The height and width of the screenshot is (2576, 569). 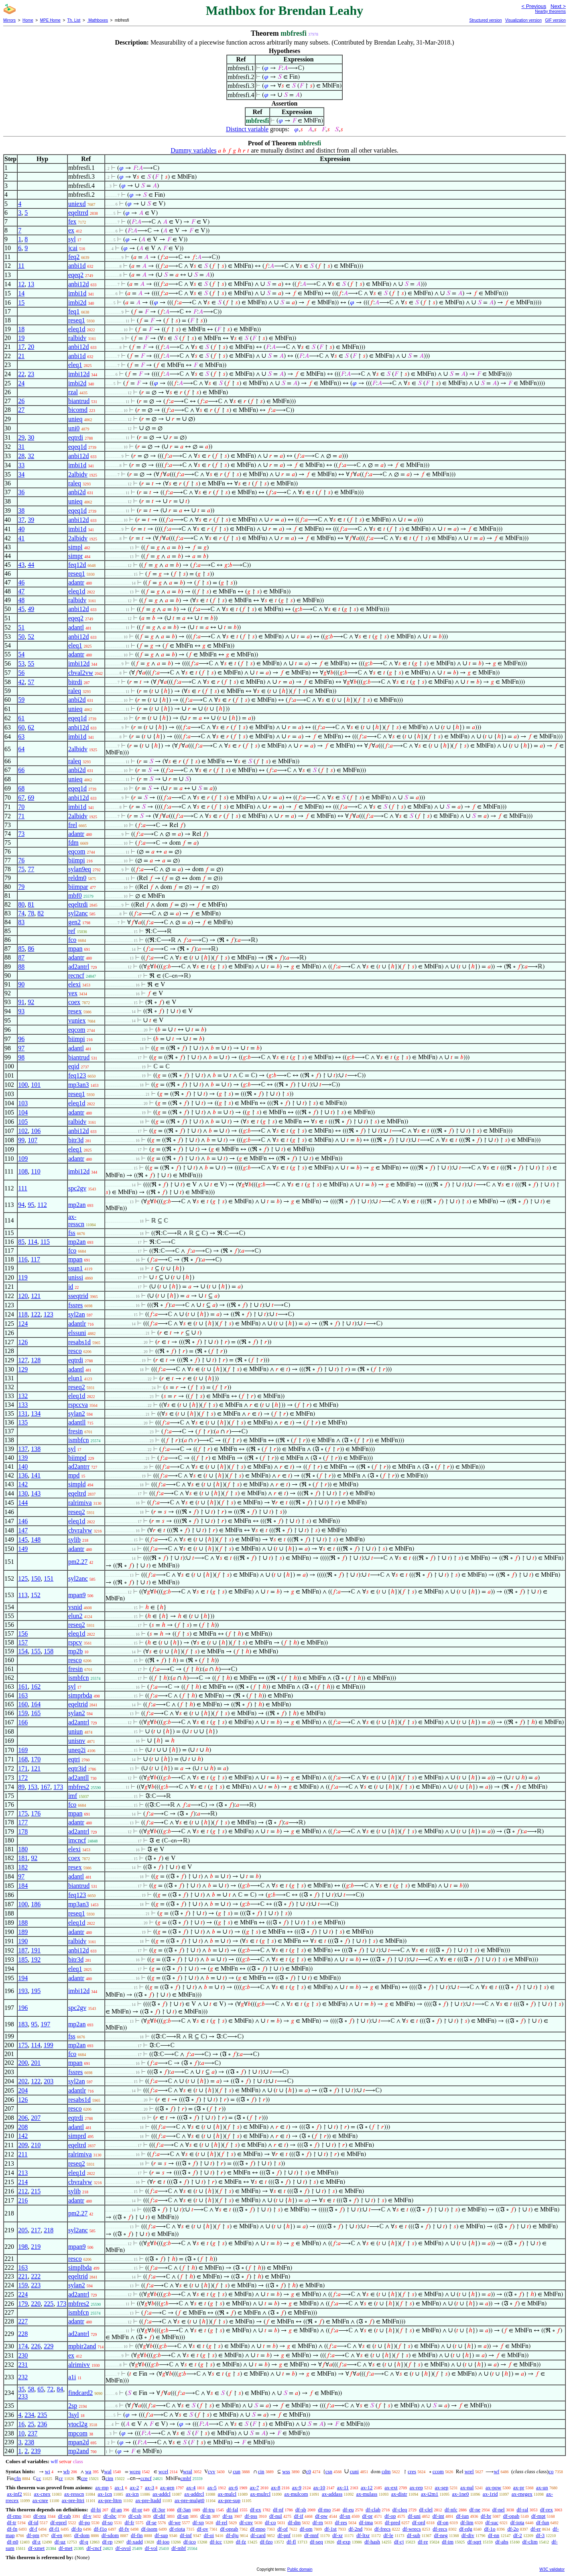 I want to click on 67, so click(x=21, y=797).